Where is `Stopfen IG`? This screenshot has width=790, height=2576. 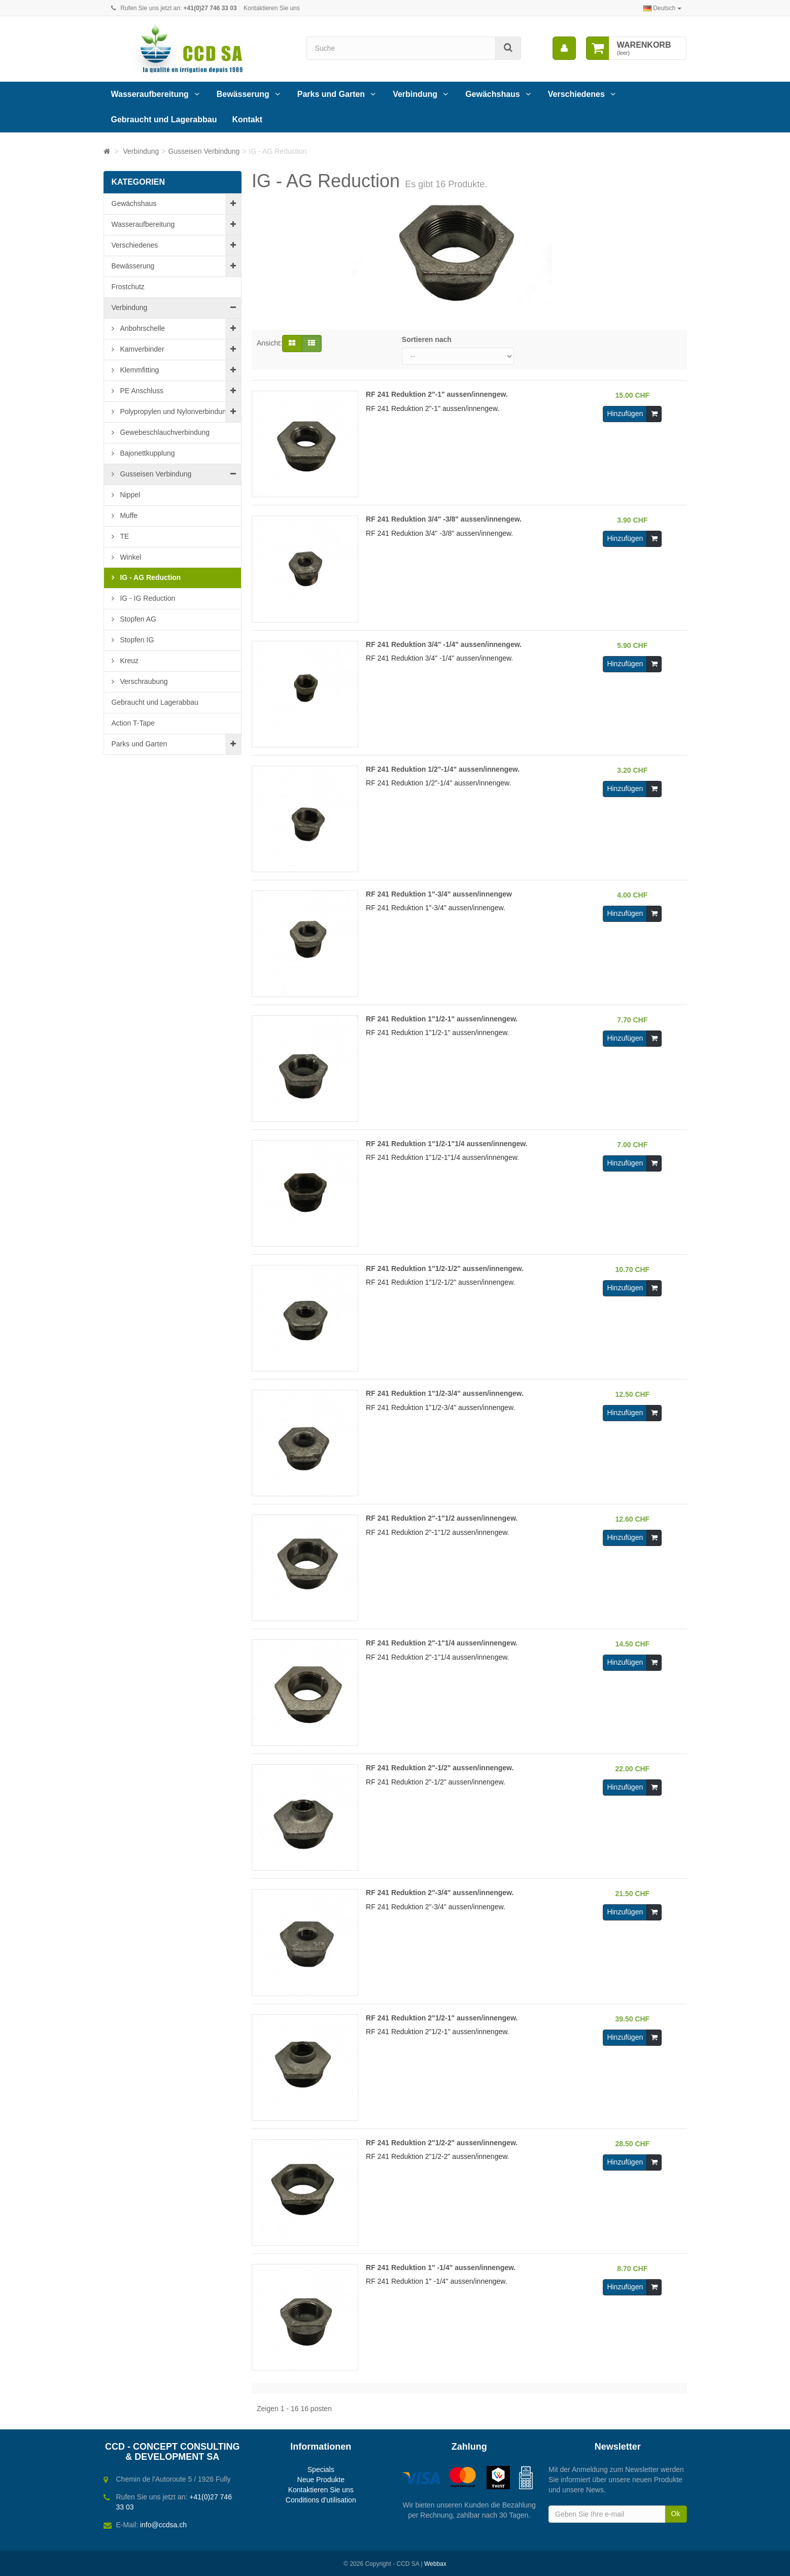 Stopfen IG is located at coordinates (136, 640).